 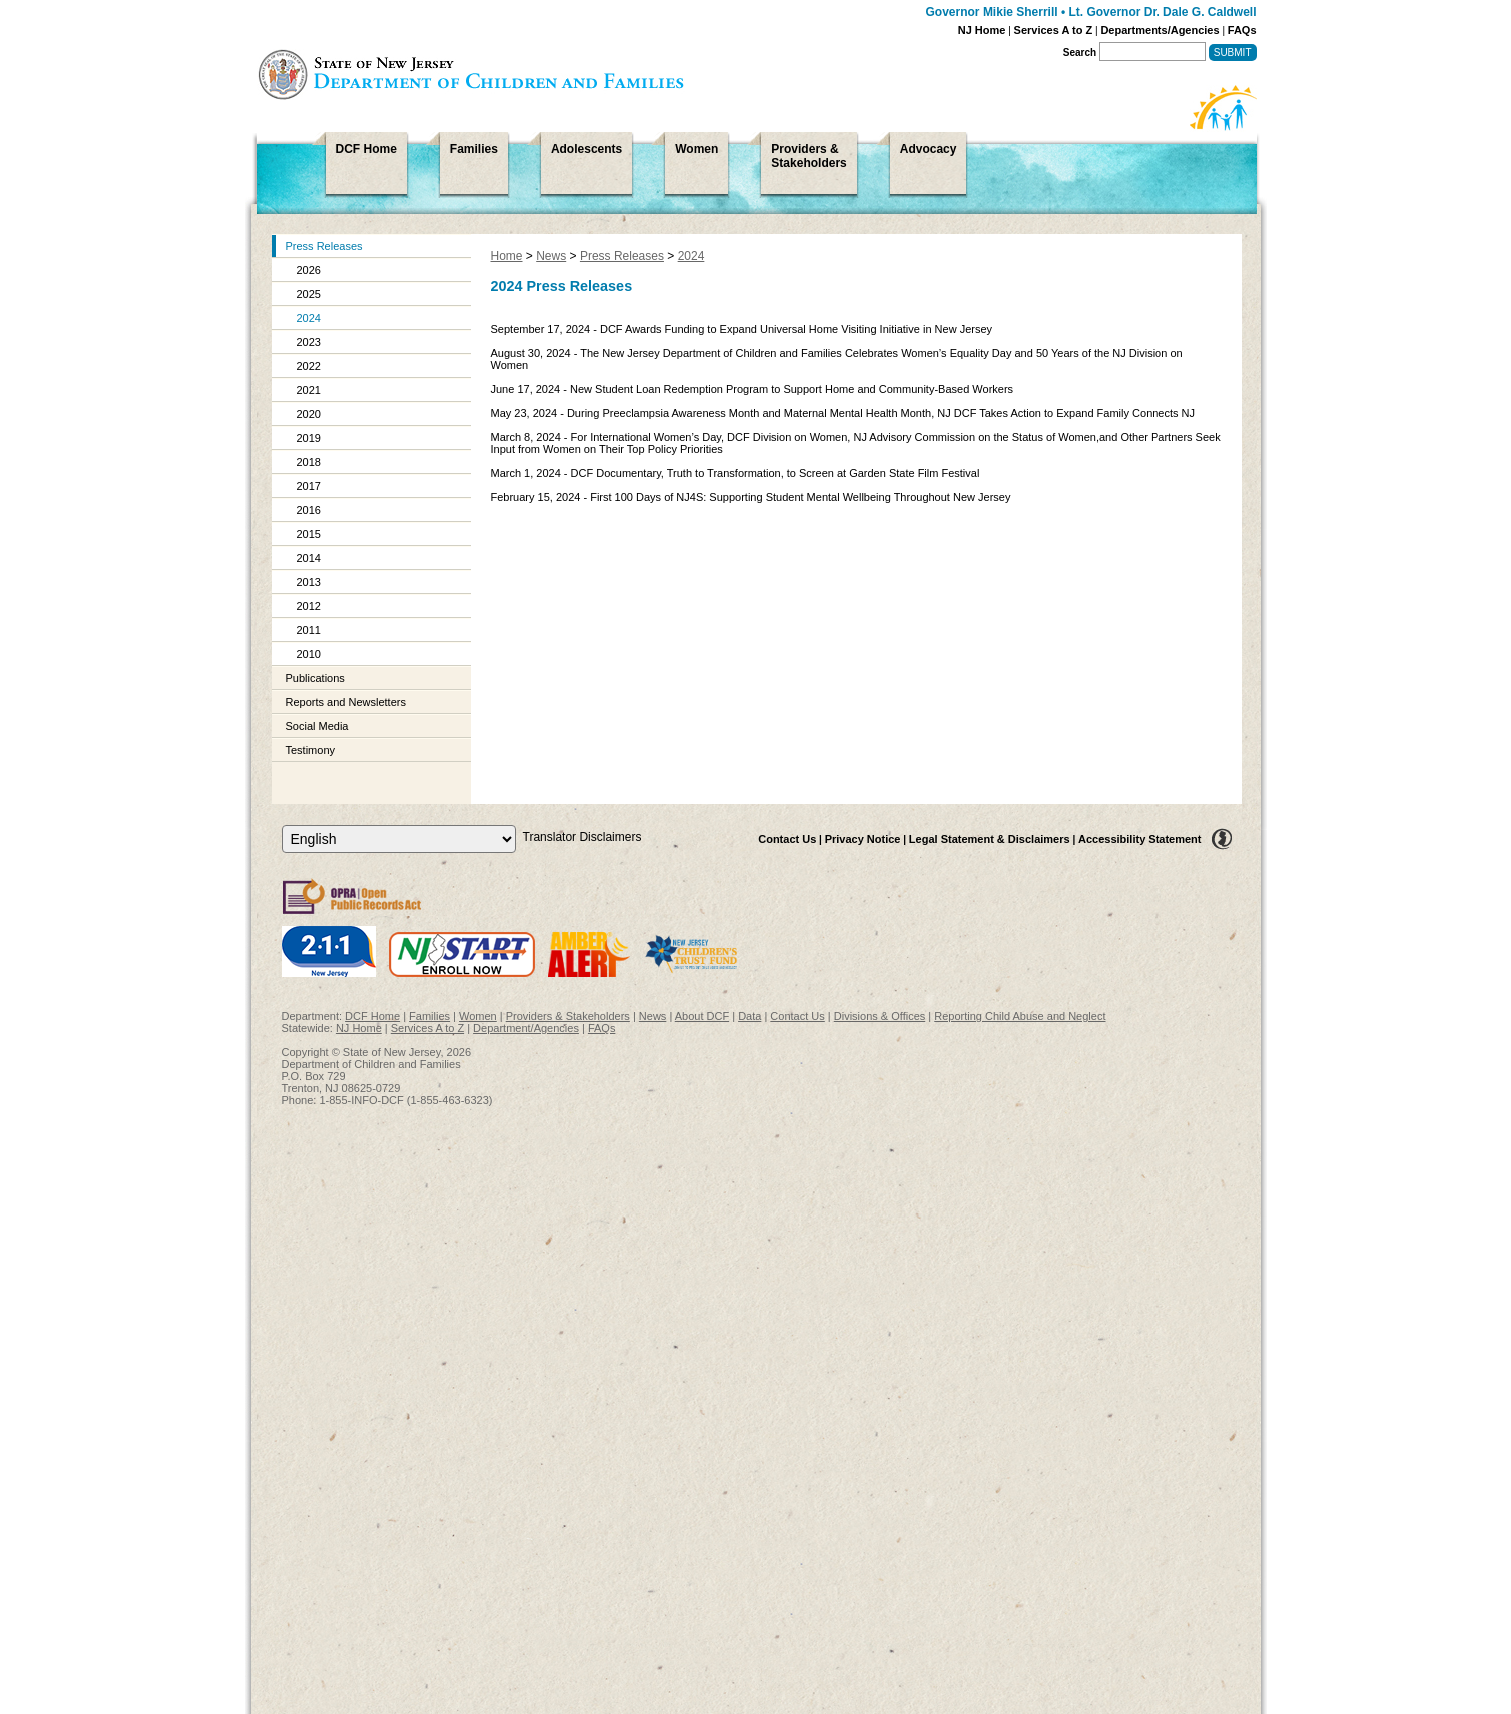 What do you see at coordinates (507, 256) in the screenshot?
I see `Home` at bounding box center [507, 256].